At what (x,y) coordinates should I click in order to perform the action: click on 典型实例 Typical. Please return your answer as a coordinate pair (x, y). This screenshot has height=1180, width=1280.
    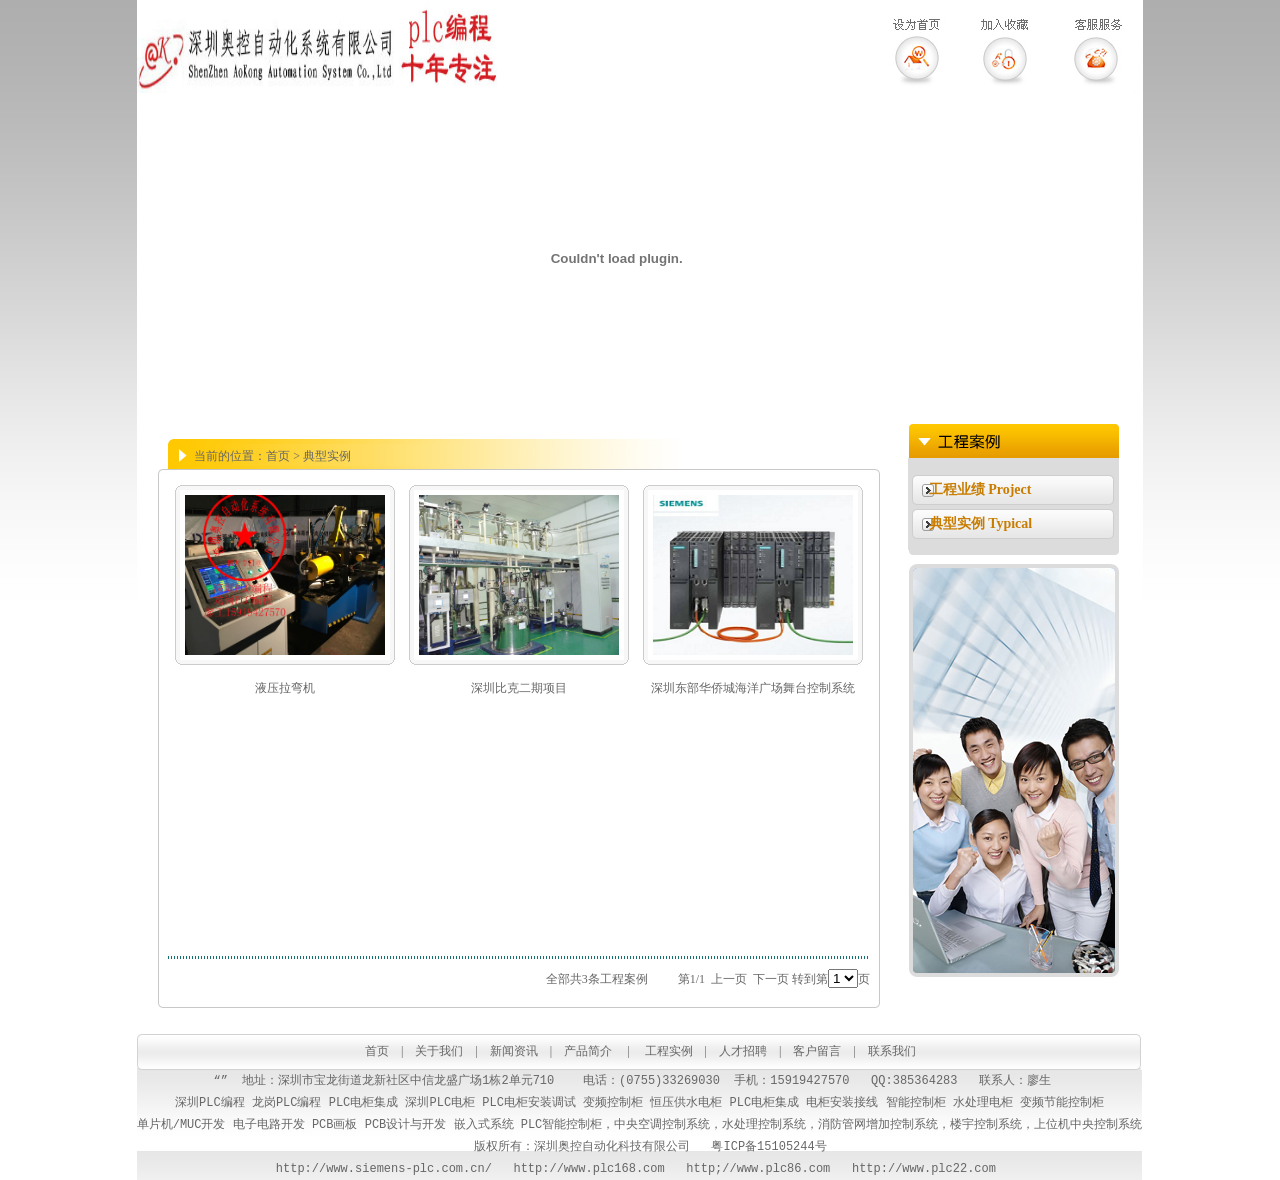
    Looking at the image, I should click on (981, 523).